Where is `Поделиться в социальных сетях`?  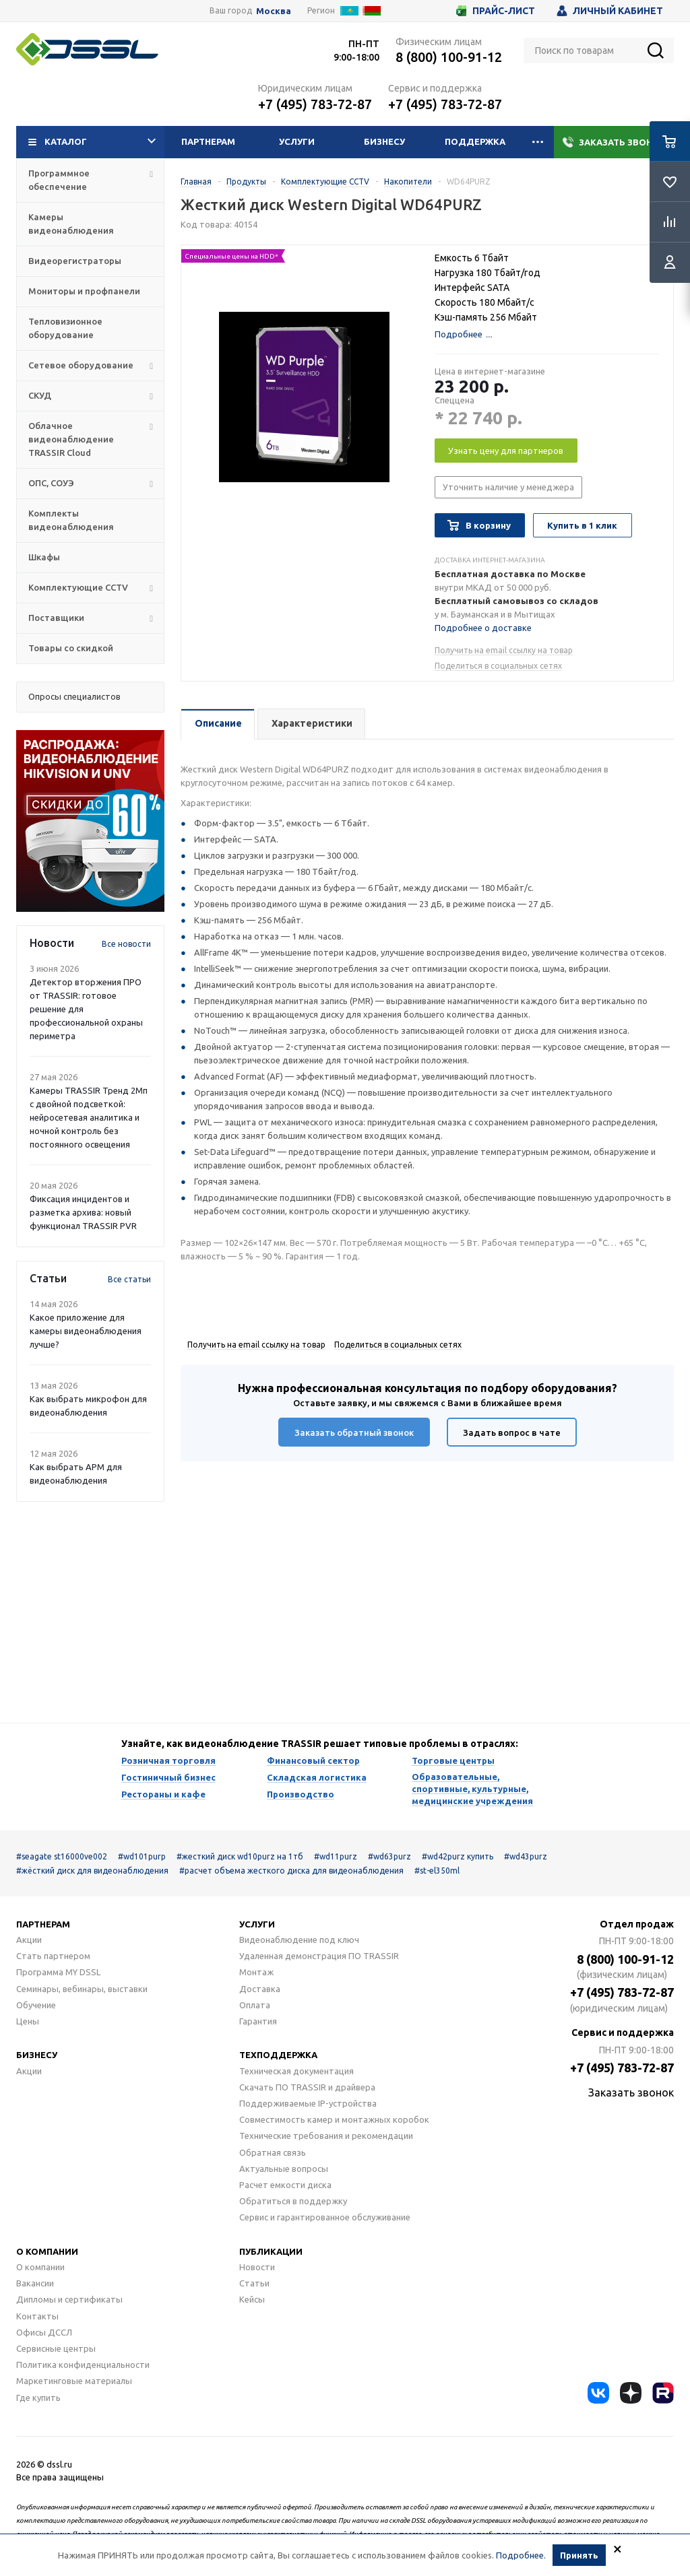 Поделиться в социальных сетях is located at coordinates (498, 665).